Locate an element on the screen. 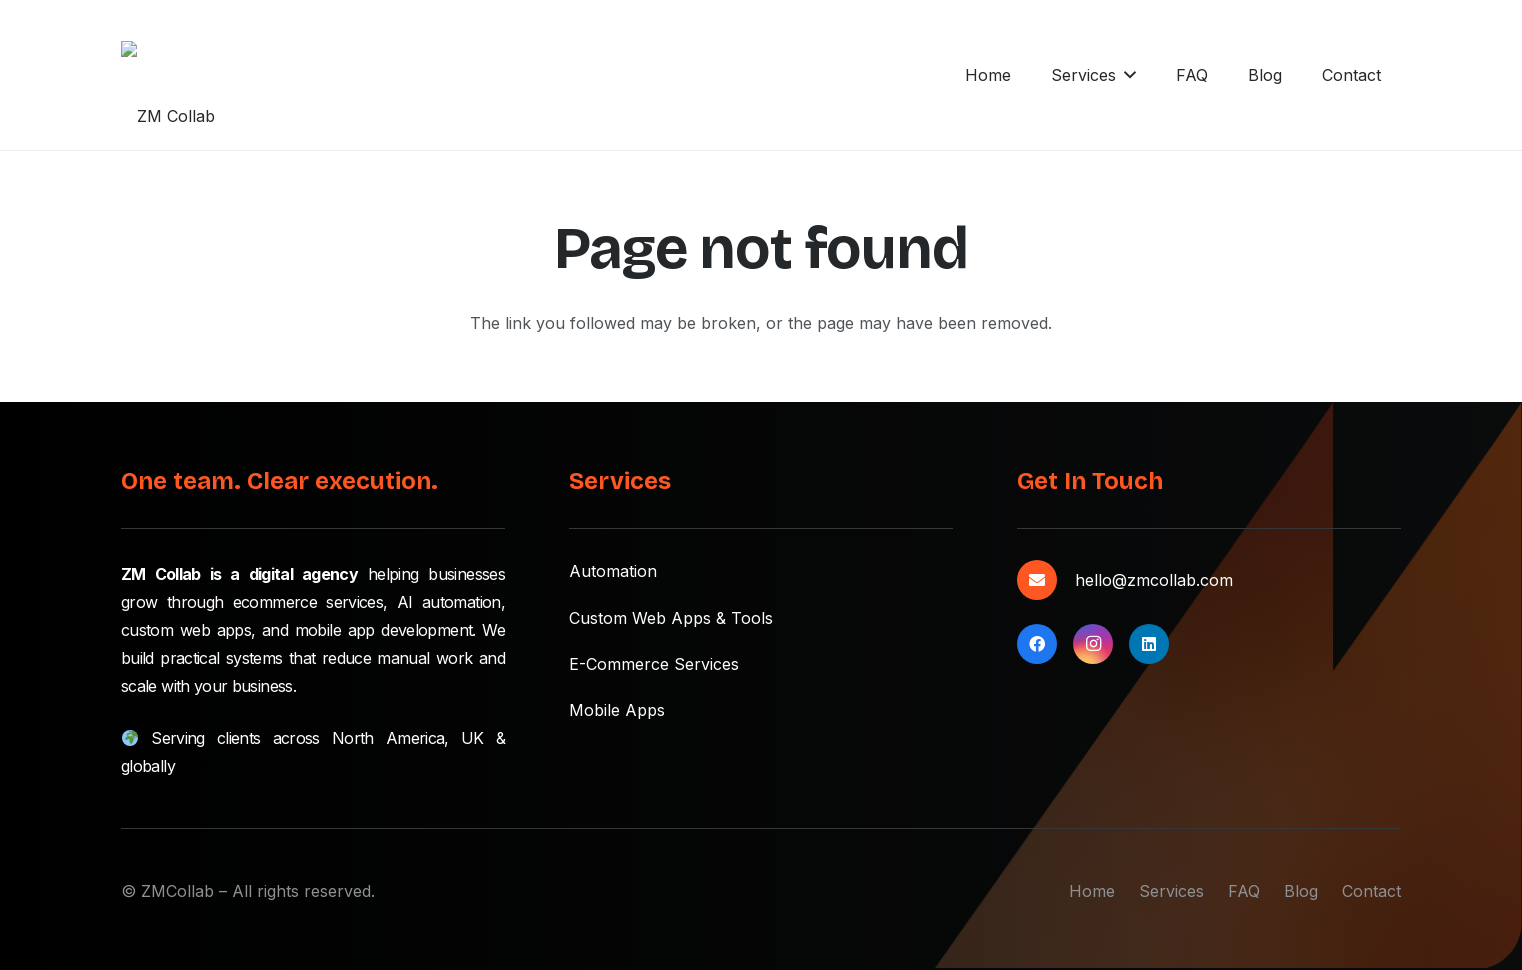 The image size is (1522, 970). [Instagram] is located at coordinates (1093, 644).